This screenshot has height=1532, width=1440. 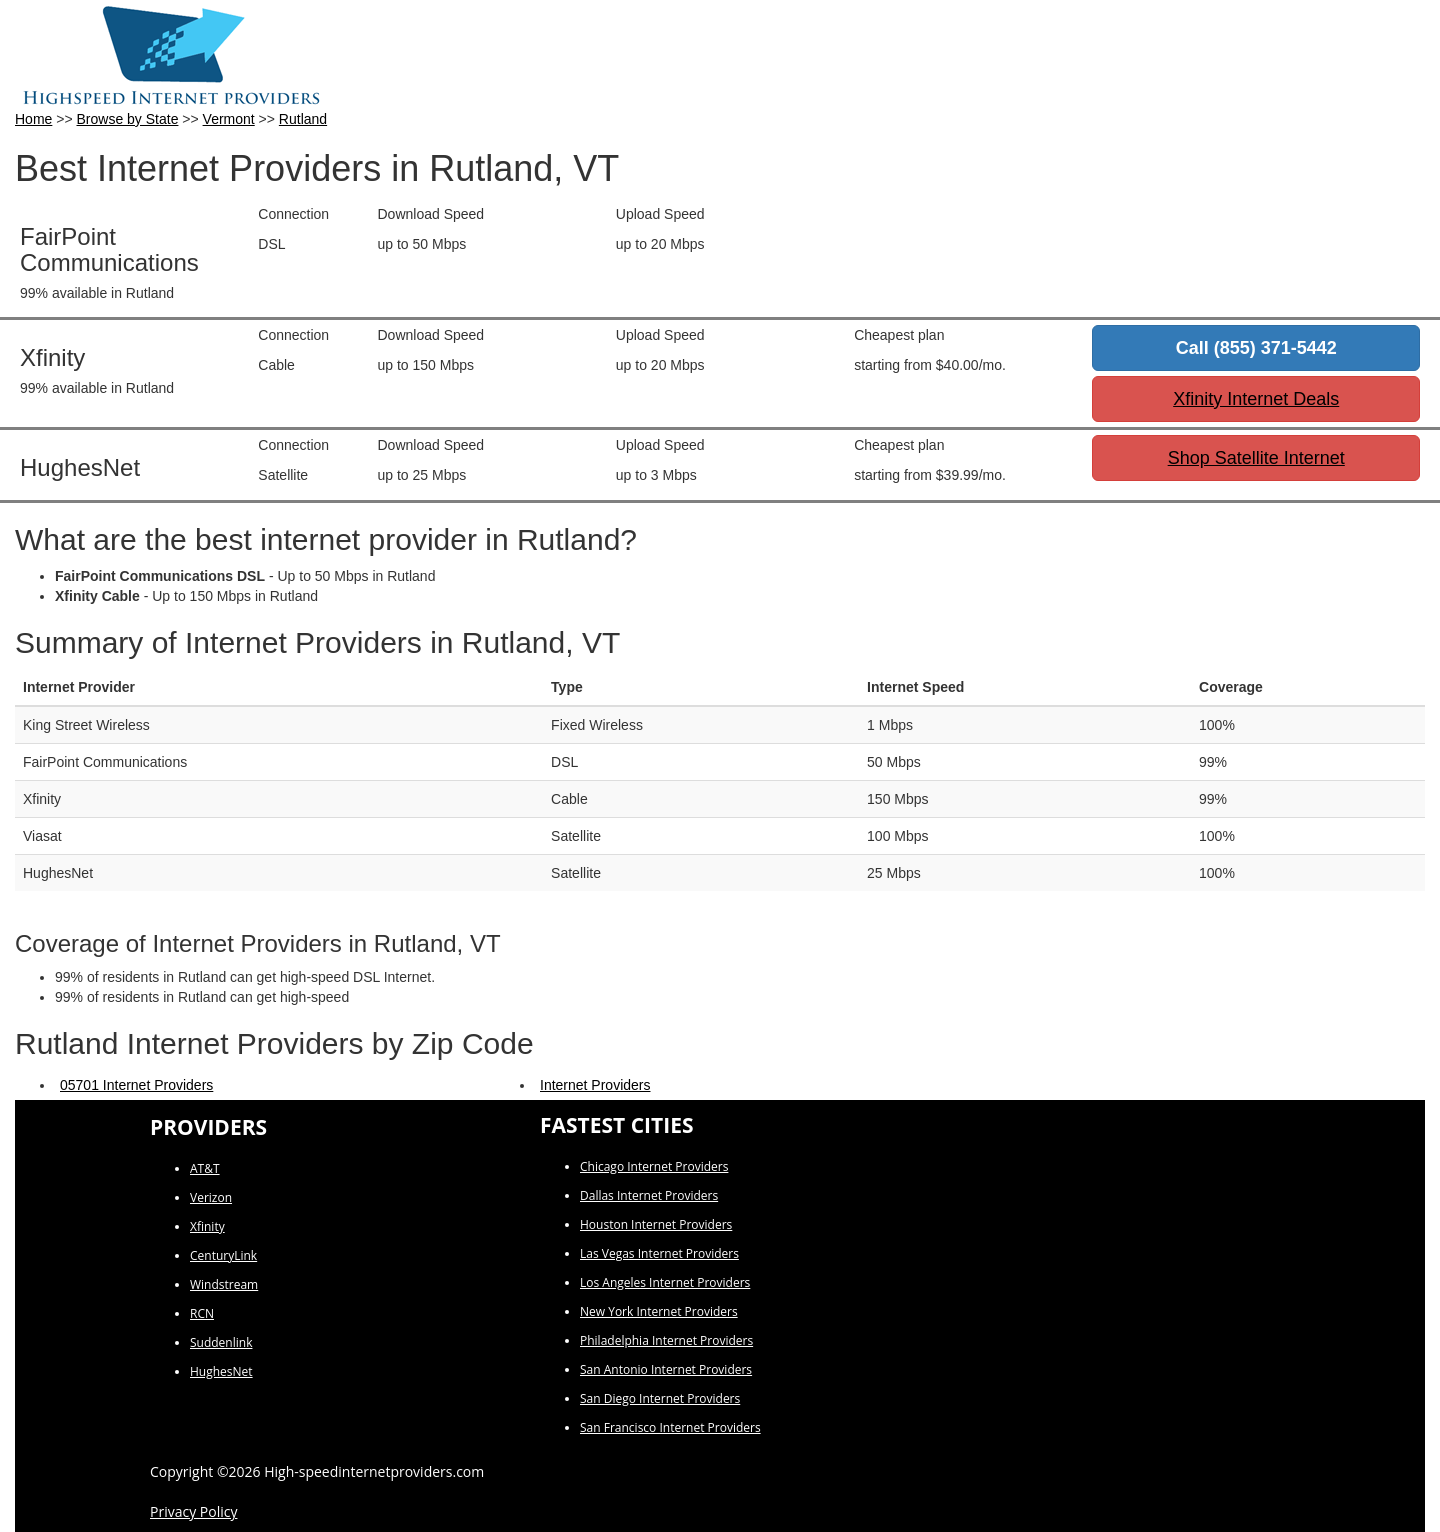 I want to click on Shop Satellite Internet, so click(x=1256, y=458).